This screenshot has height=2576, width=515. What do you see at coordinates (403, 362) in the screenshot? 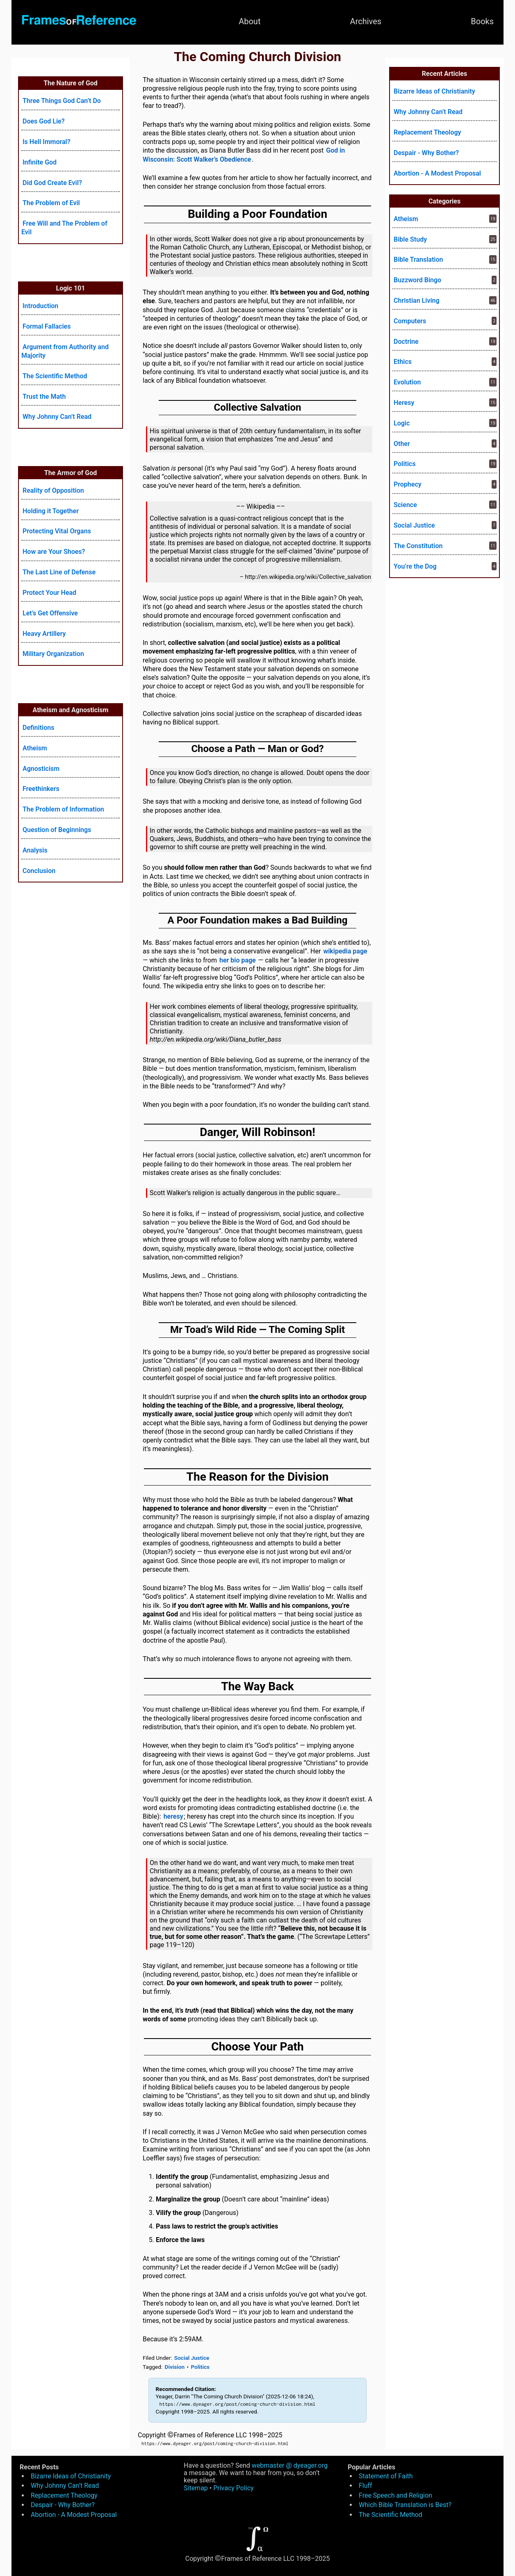
I see `Ethics` at bounding box center [403, 362].